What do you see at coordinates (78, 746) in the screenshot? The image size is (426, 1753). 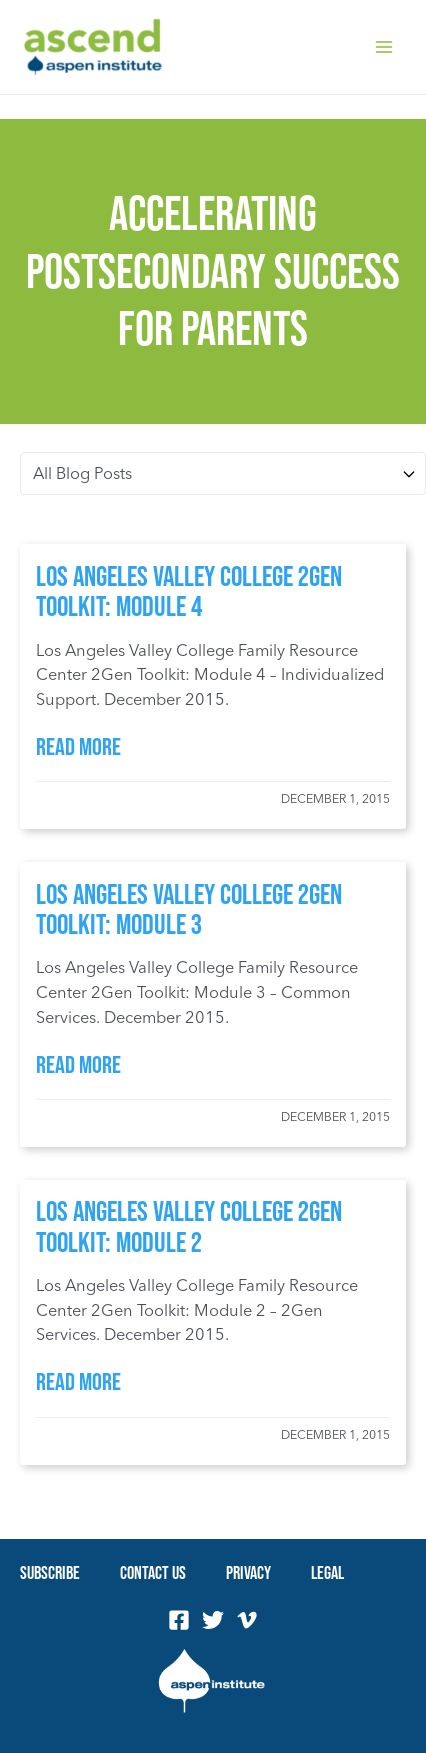 I see `Read More` at bounding box center [78, 746].